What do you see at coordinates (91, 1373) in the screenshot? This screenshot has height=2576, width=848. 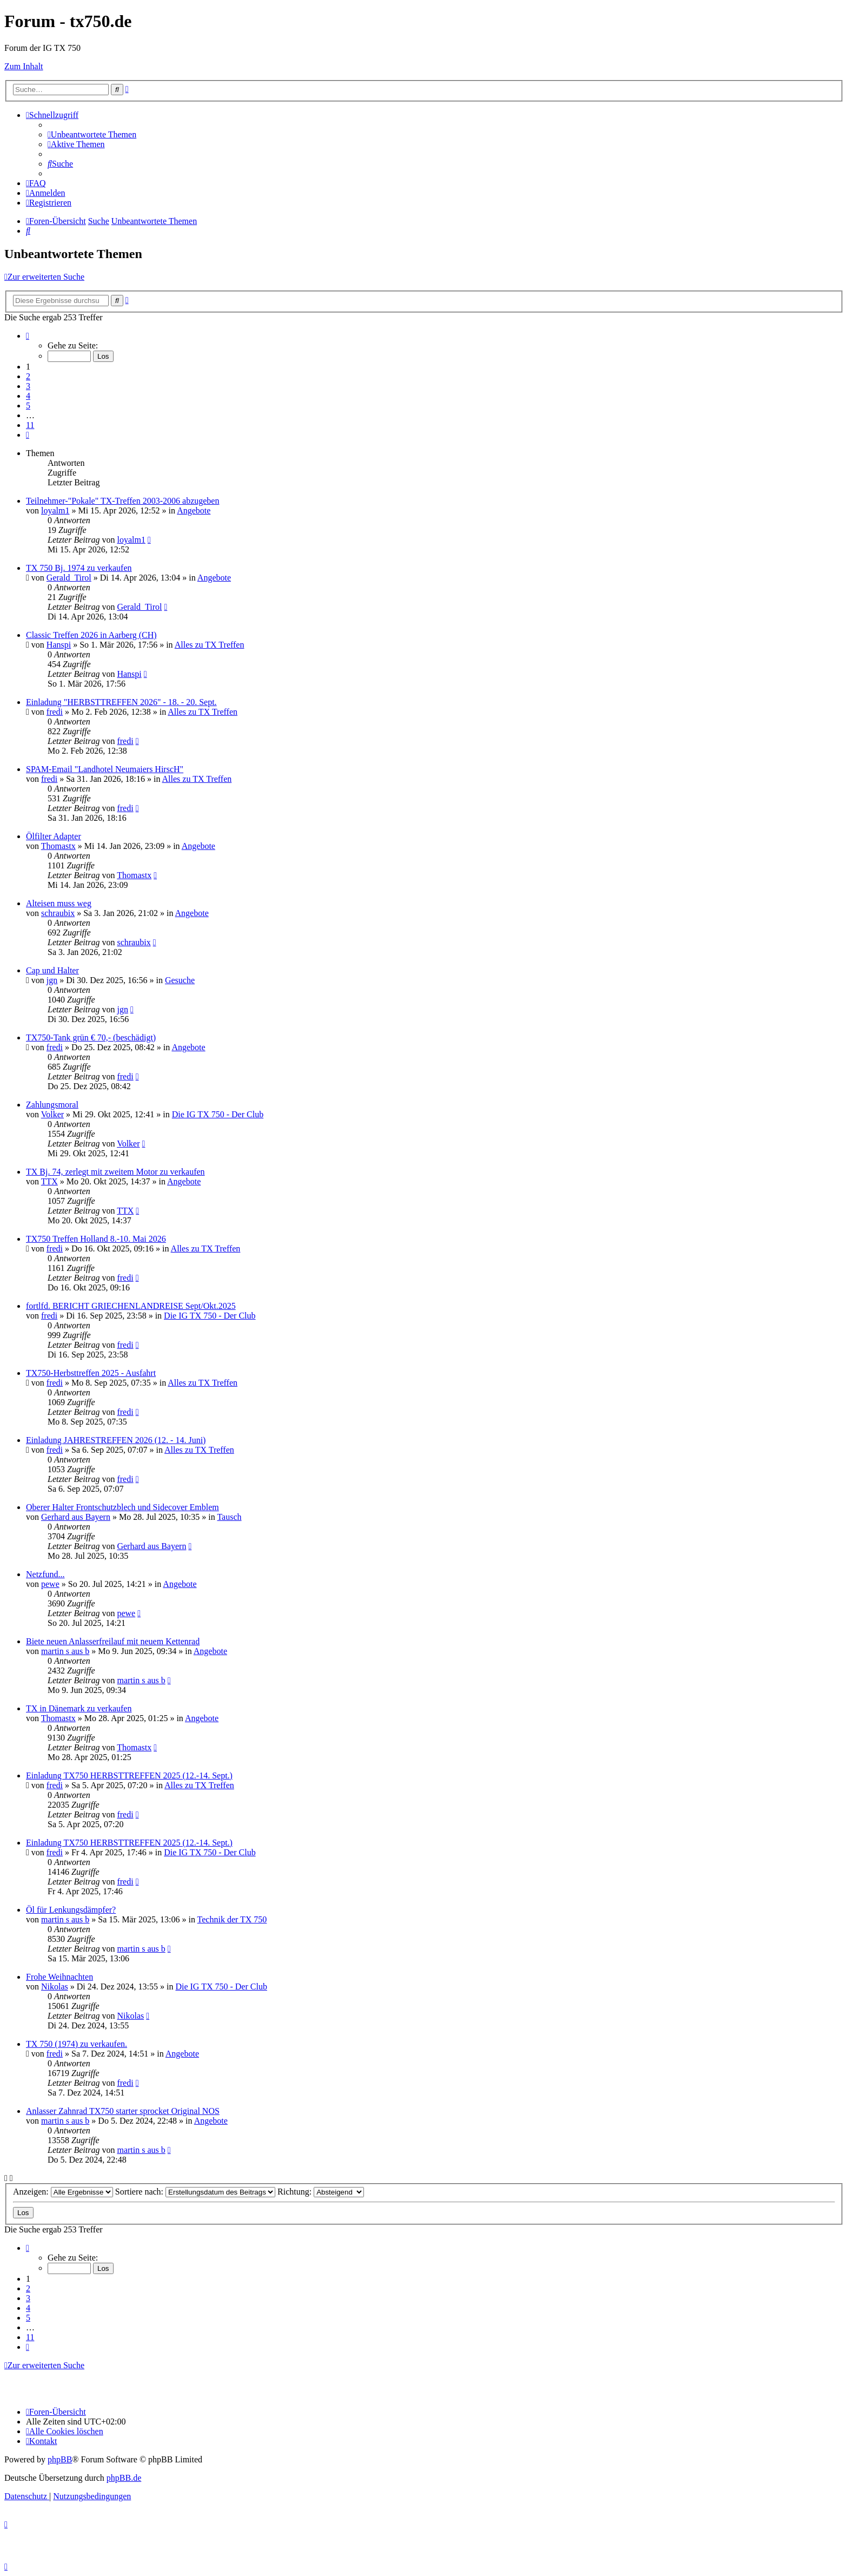 I see `TX750-Herbsttreffen 2025 - Ausfahrt` at bounding box center [91, 1373].